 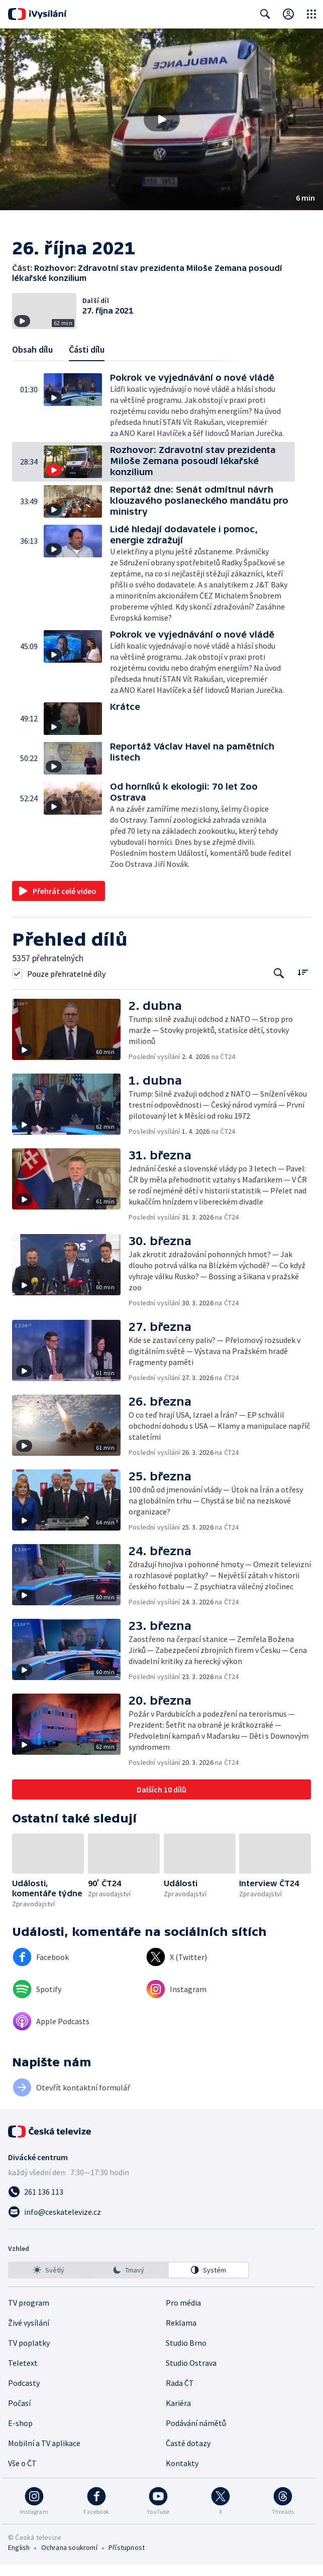 I want to click on [Zavolat na číslo 261 136 113], so click(x=161, y=2203).